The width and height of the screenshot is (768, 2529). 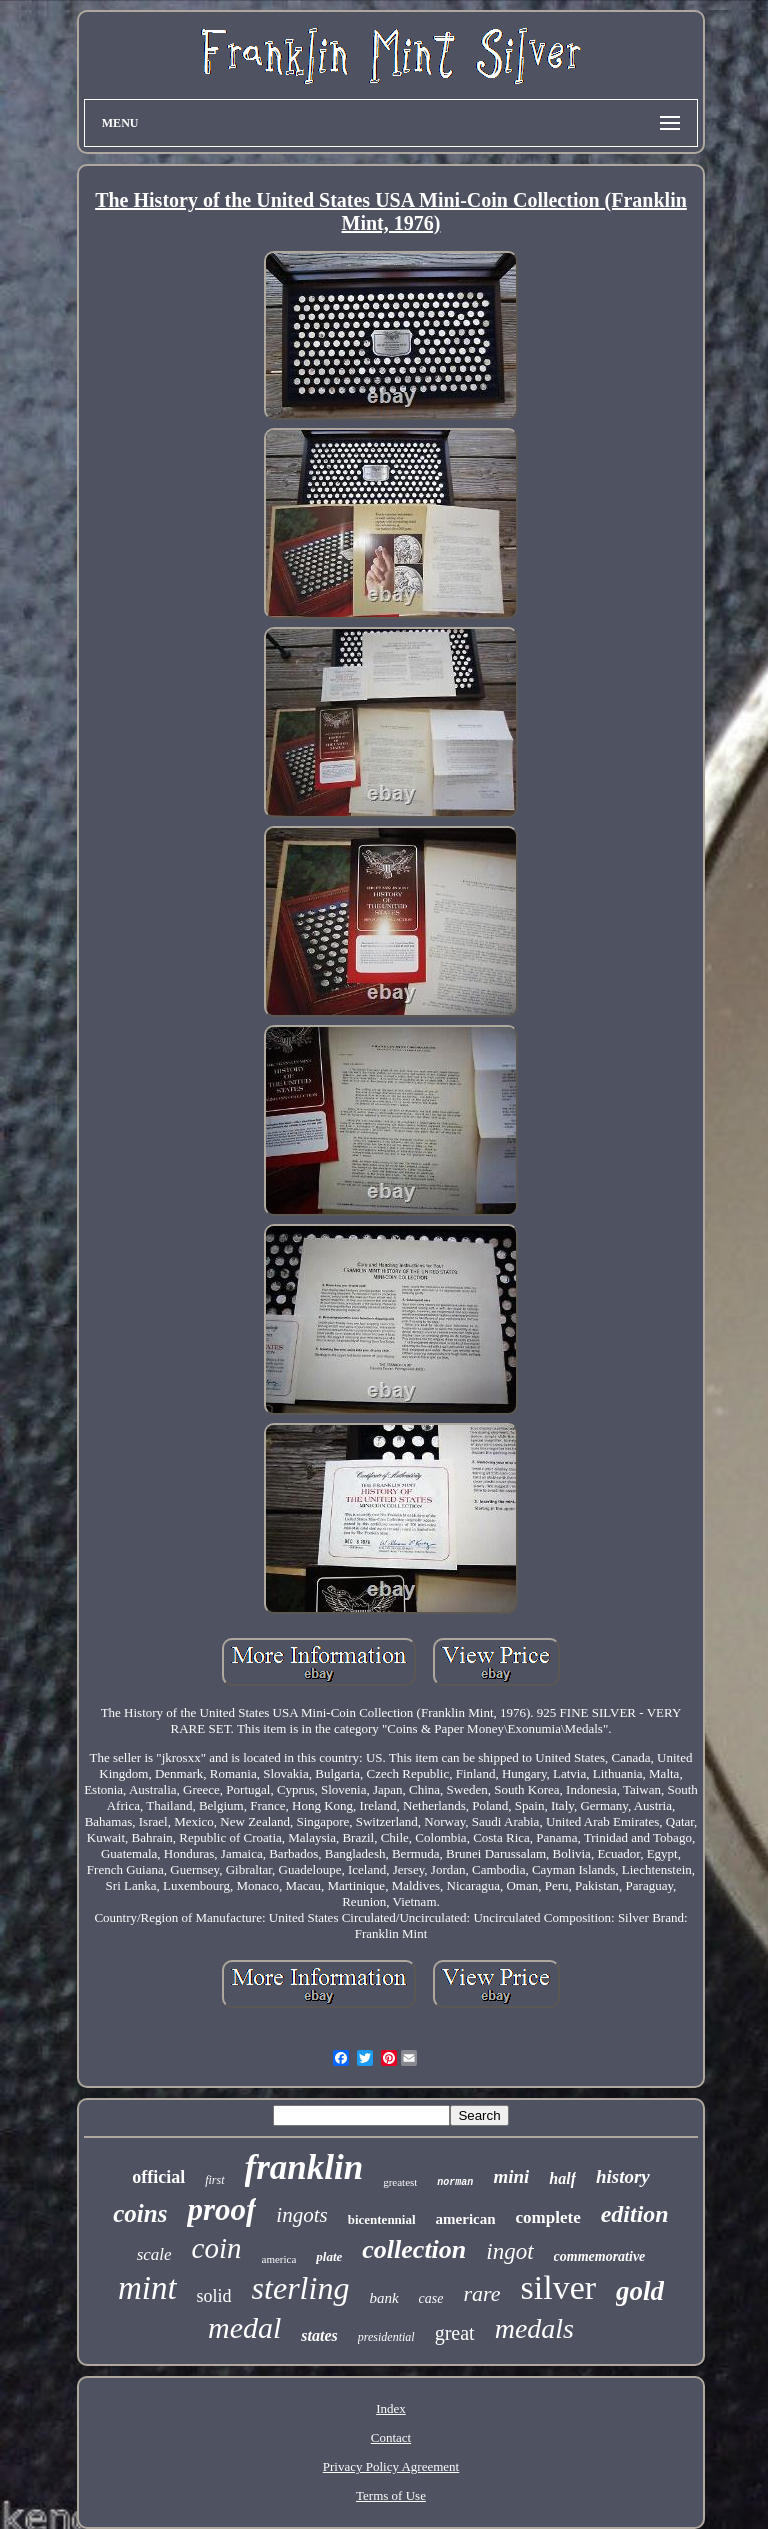 I want to click on plate, so click(x=329, y=2256).